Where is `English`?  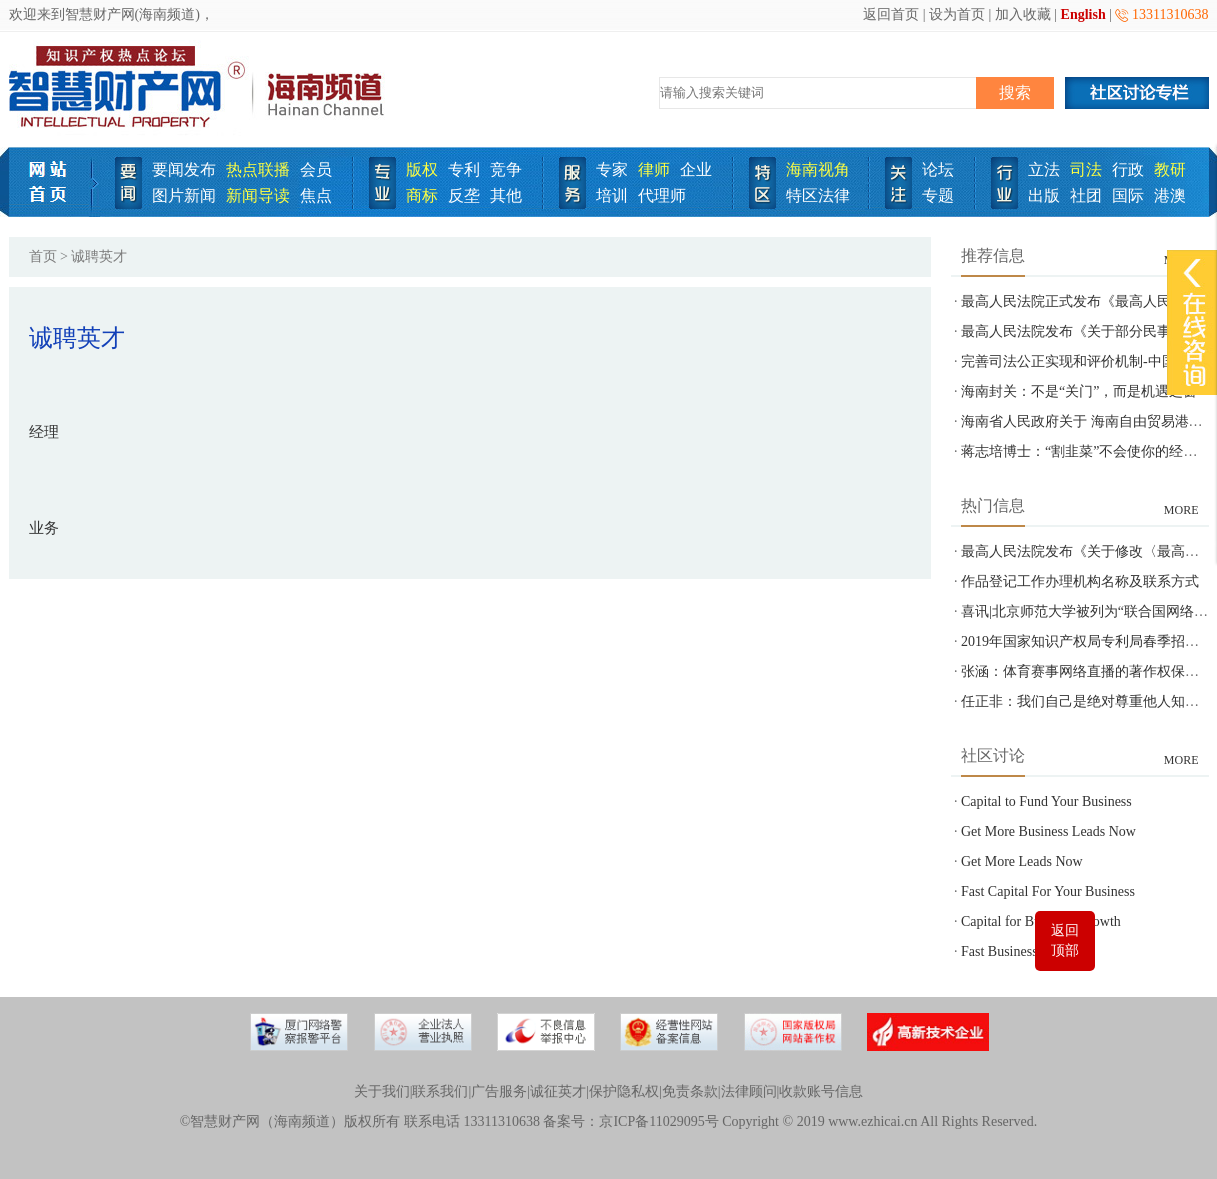
English is located at coordinates (1083, 14).